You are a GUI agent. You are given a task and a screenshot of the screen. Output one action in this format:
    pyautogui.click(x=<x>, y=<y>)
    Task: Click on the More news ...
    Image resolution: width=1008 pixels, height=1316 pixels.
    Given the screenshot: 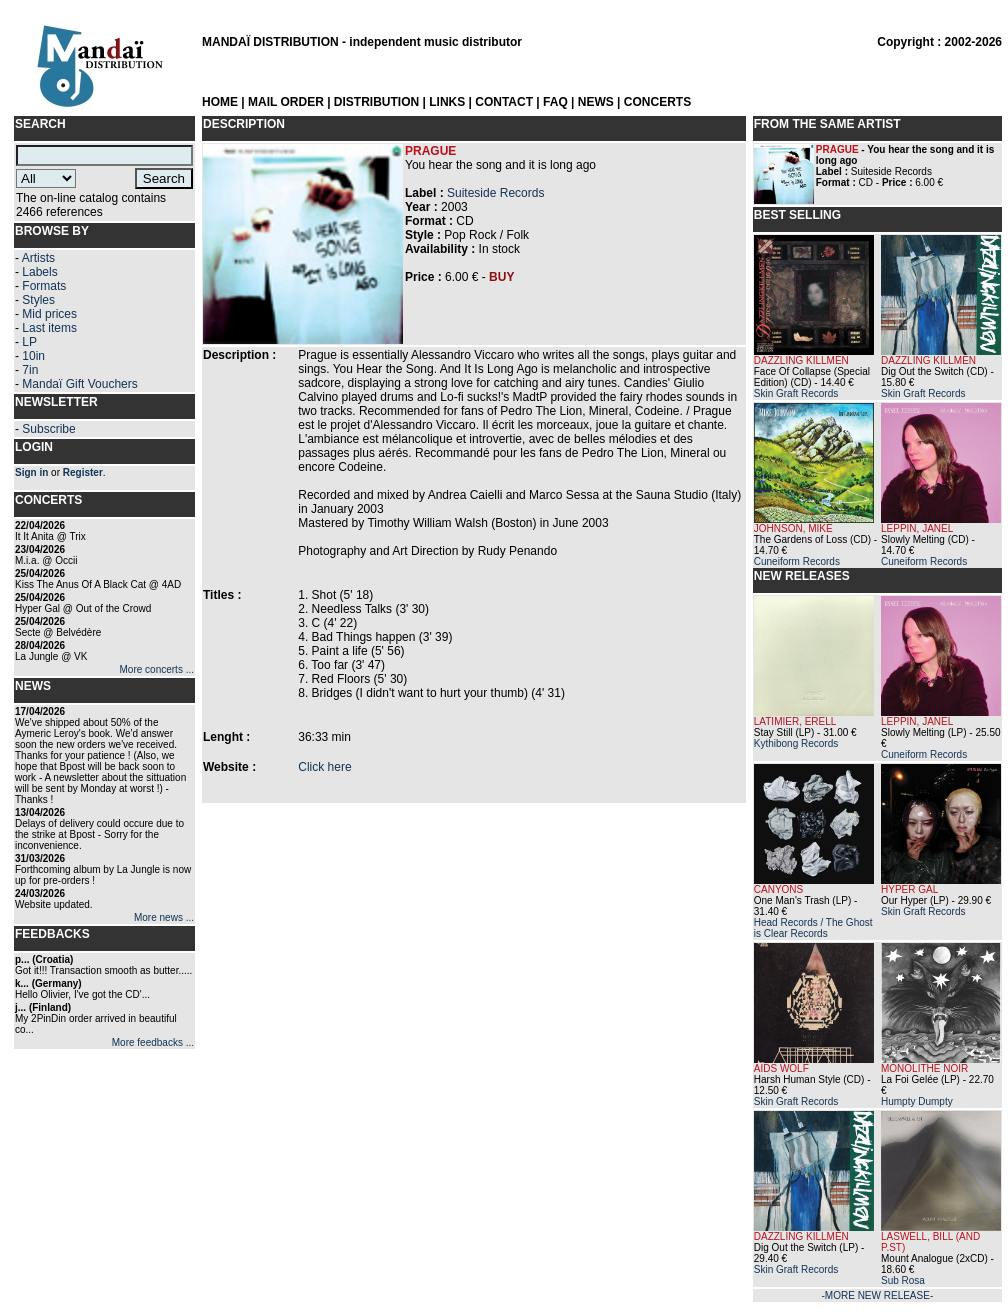 What is the action you would take?
    pyautogui.click(x=164, y=917)
    